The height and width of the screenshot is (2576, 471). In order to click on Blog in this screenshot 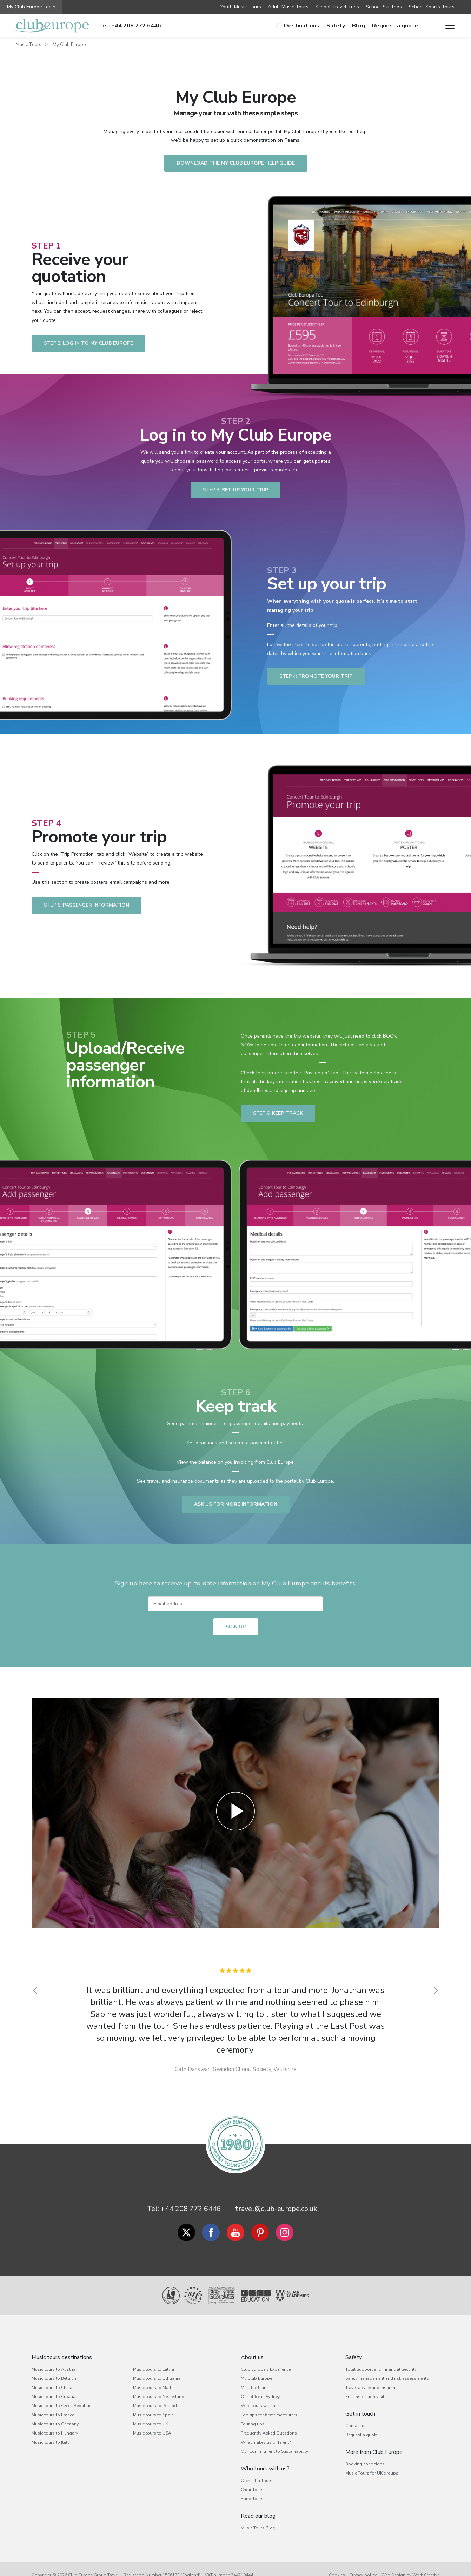, I will do `click(358, 25)`.